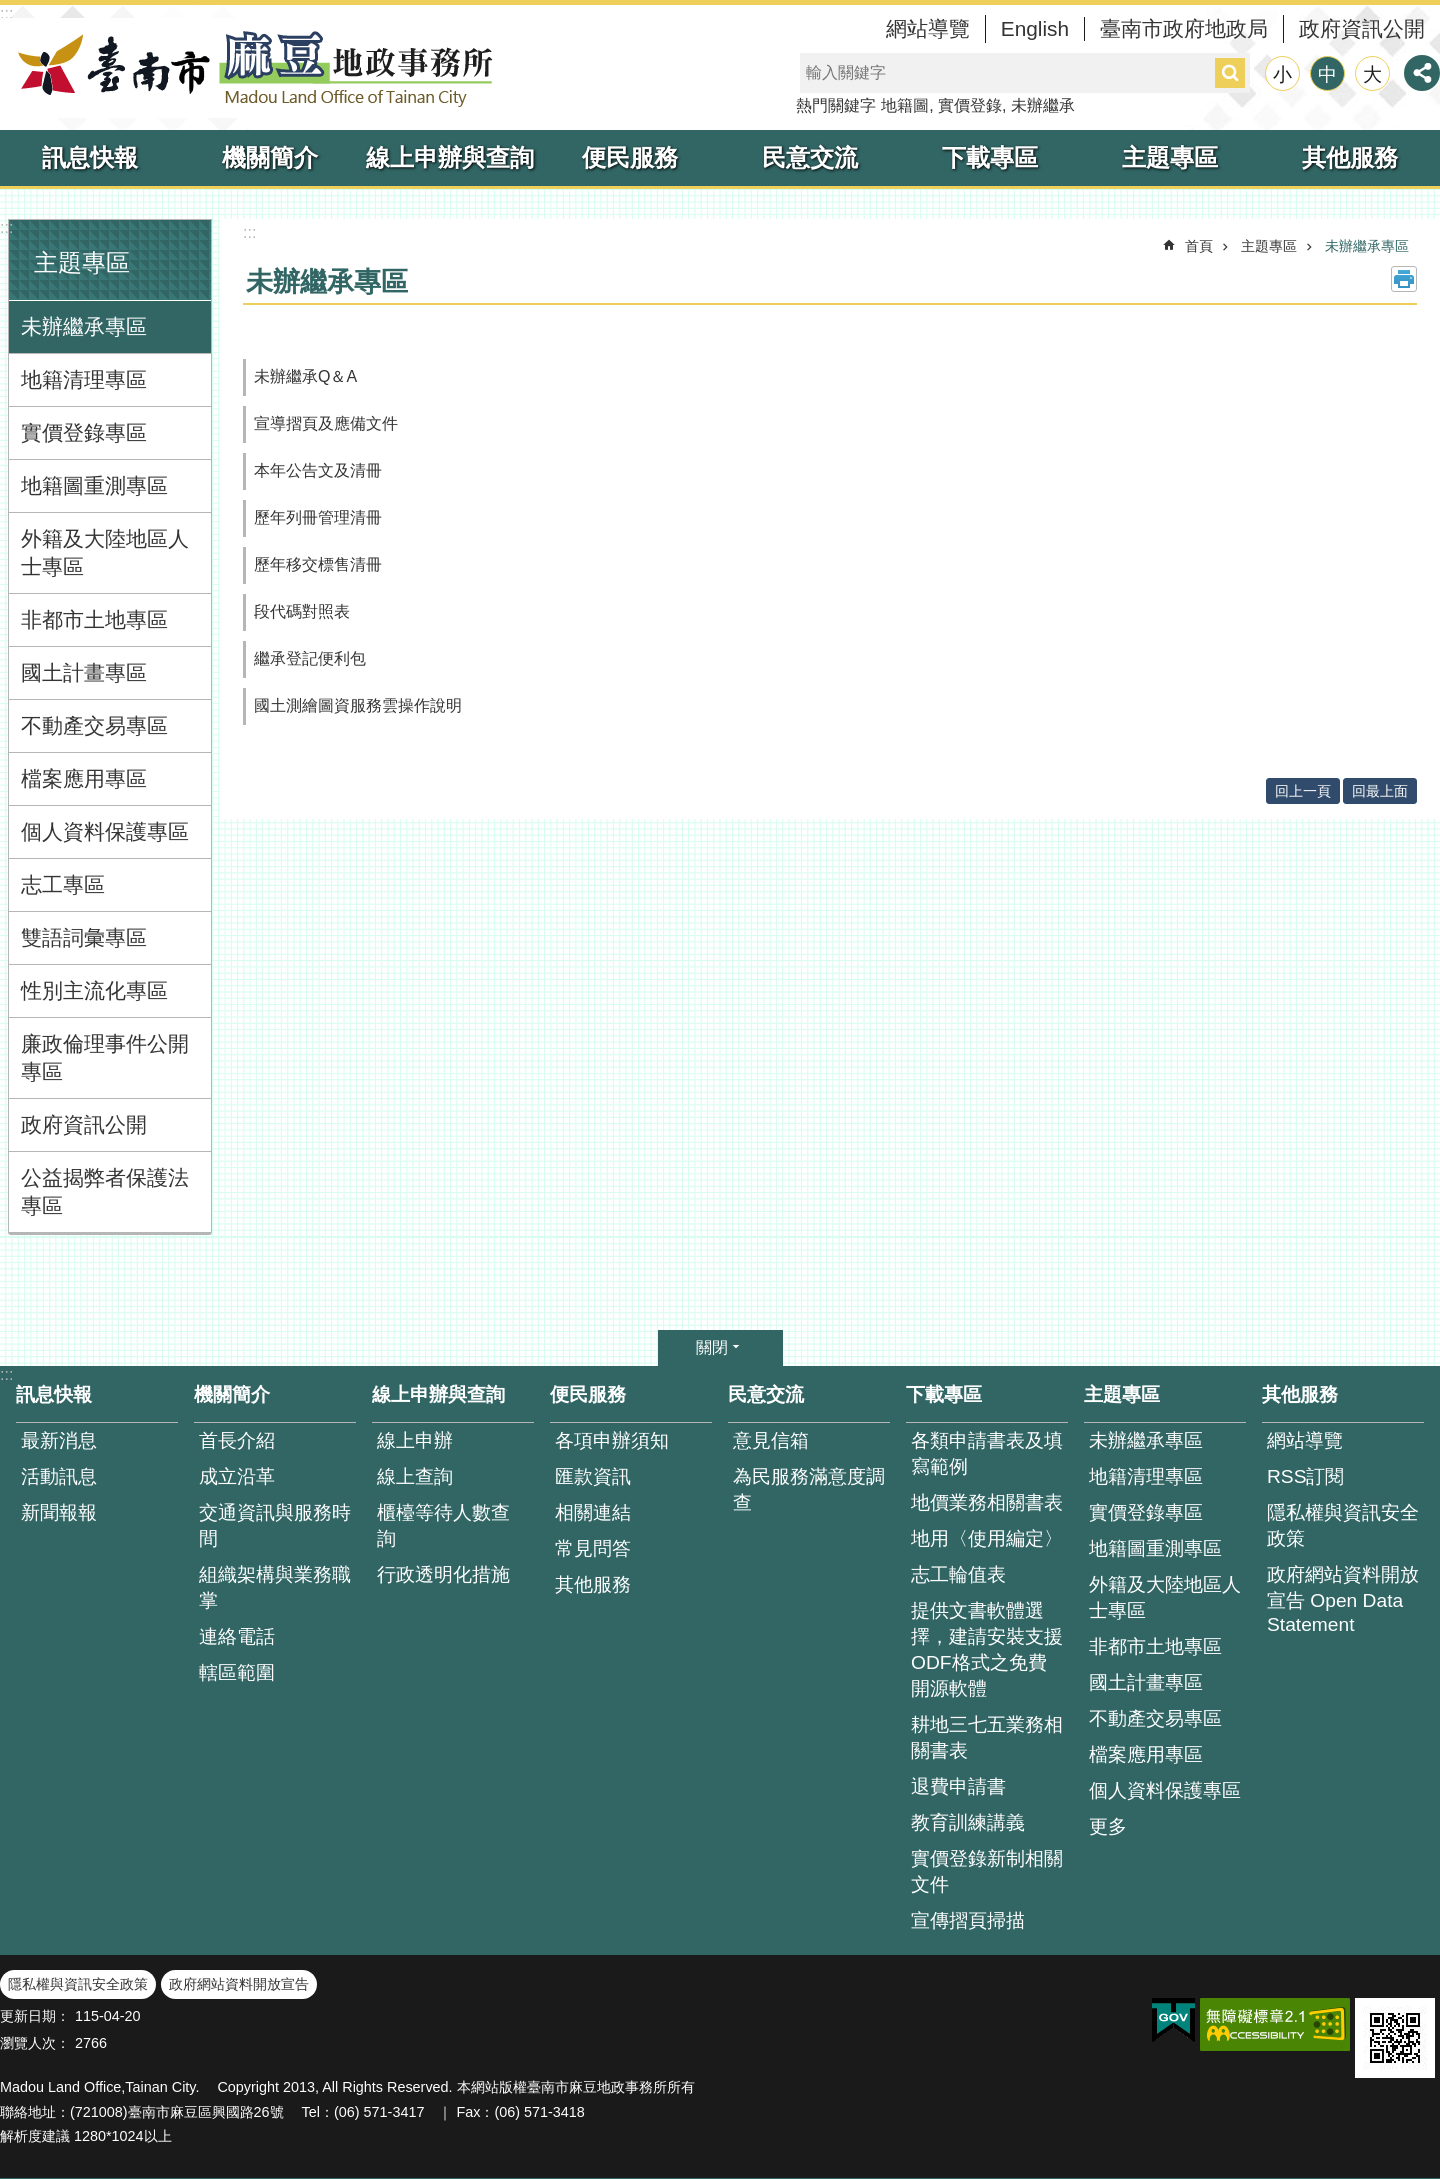 The image size is (1440, 2179). I want to click on 段代碼對照表, so click(302, 611).